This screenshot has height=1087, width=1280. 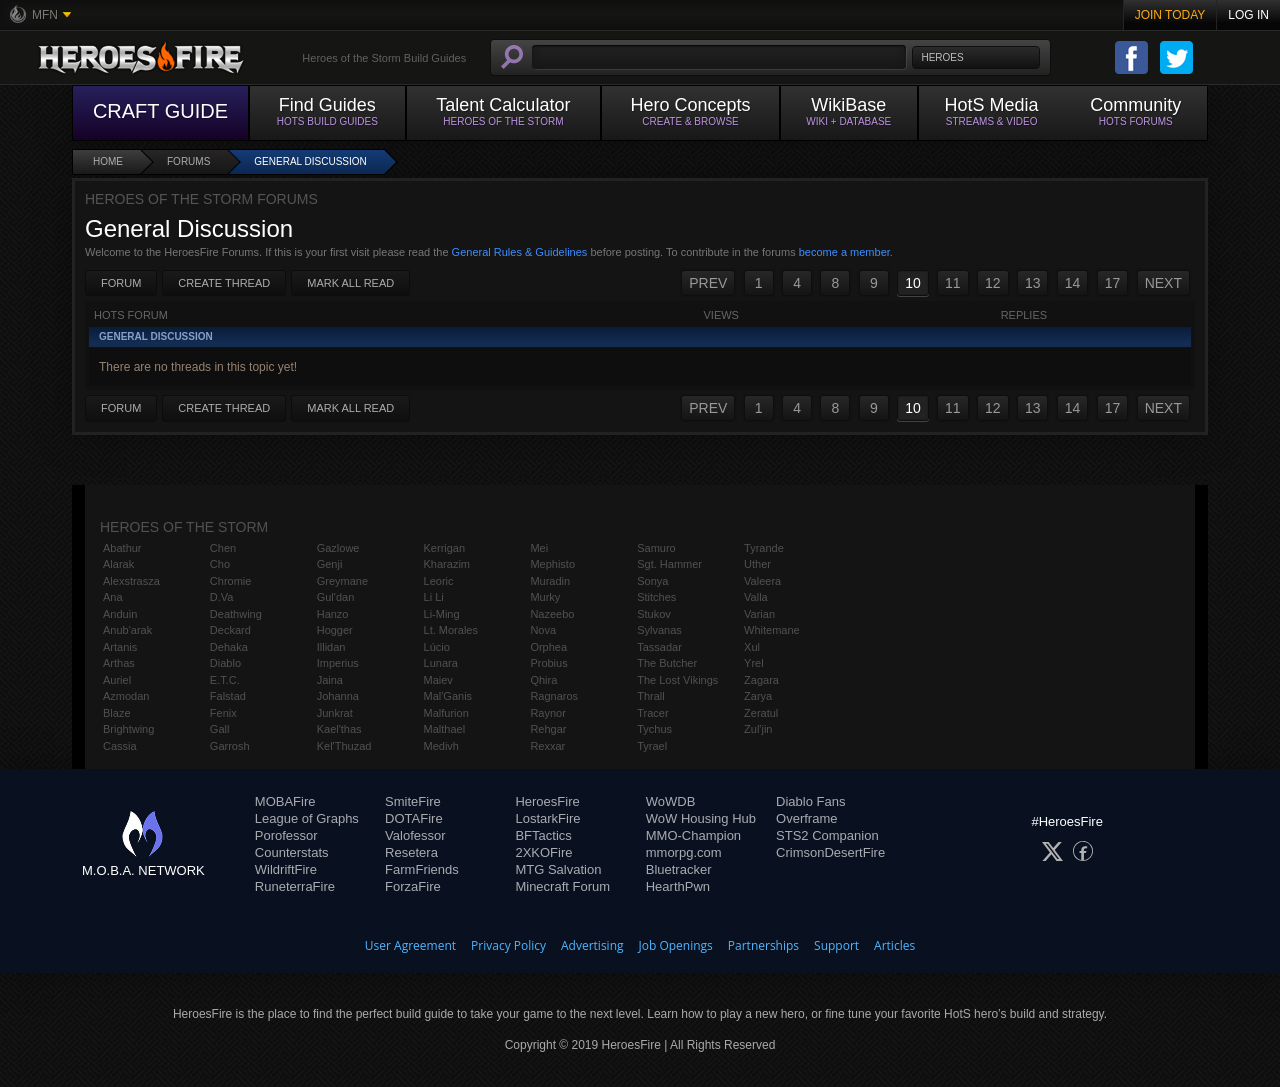 What do you see at coordinates (131, 581) in the screenshot?
I see `Alexstrasza` at bounding box center [131, 581].